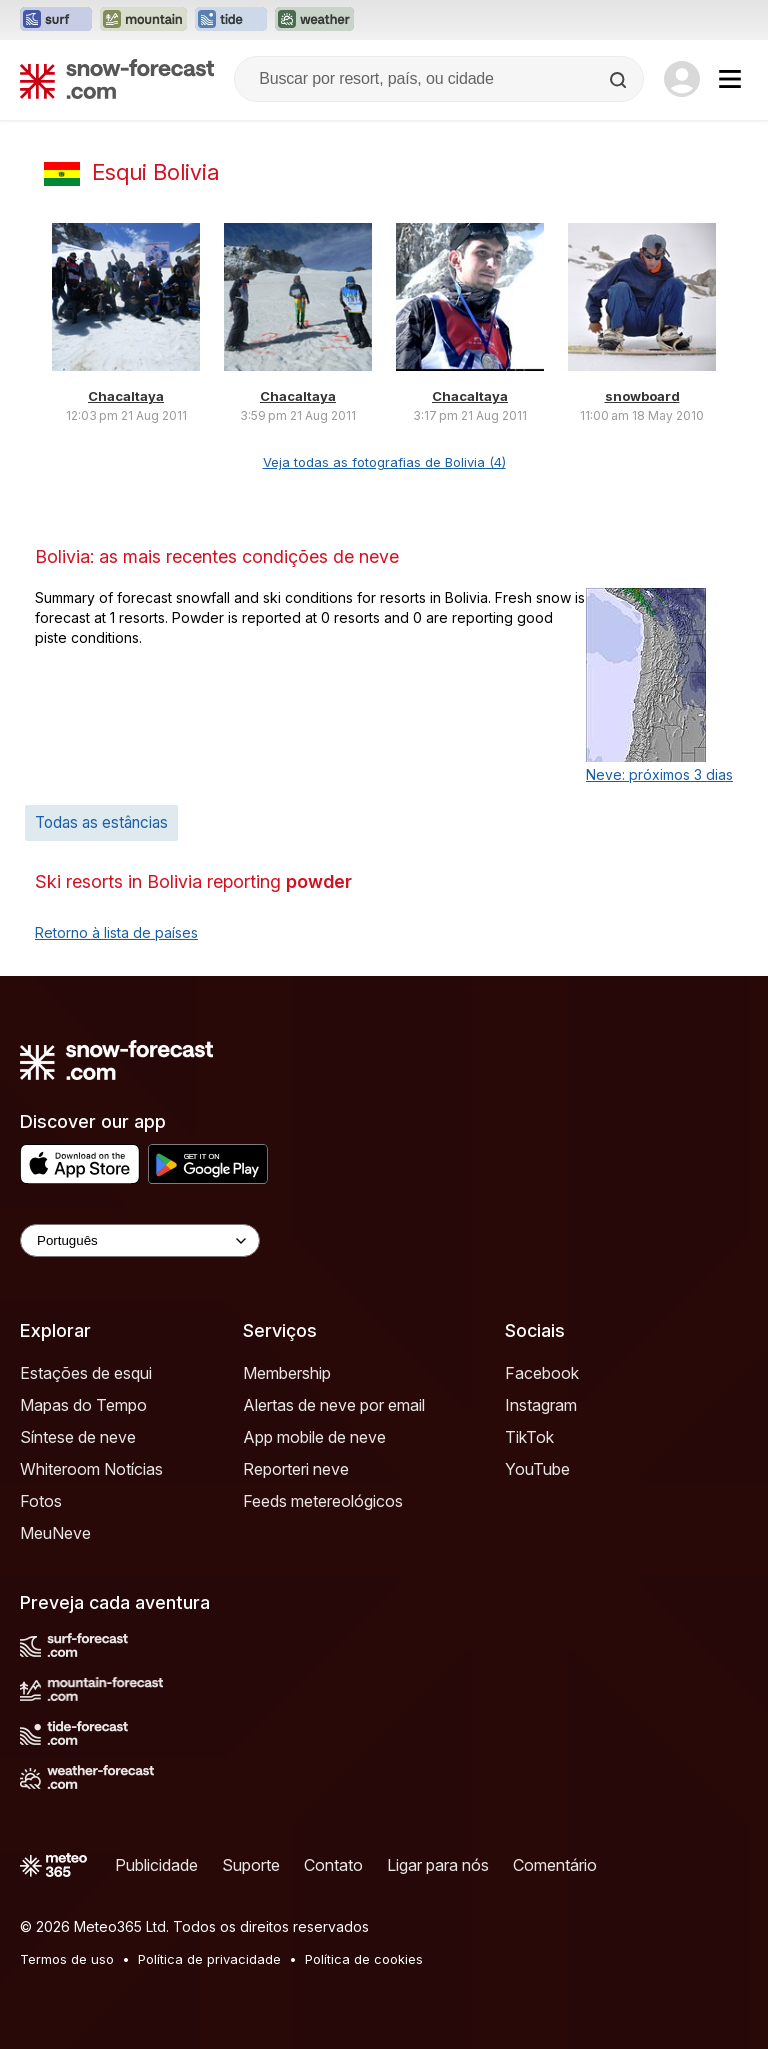  I want to click on YouTube, so click(537, 1469).